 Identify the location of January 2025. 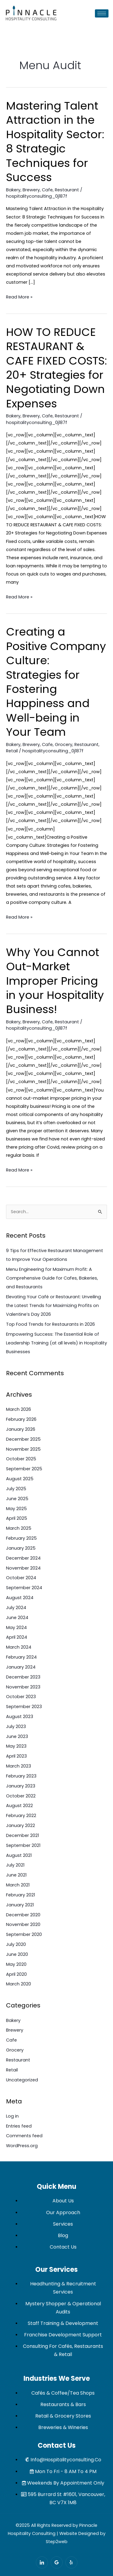
(21, 1548).